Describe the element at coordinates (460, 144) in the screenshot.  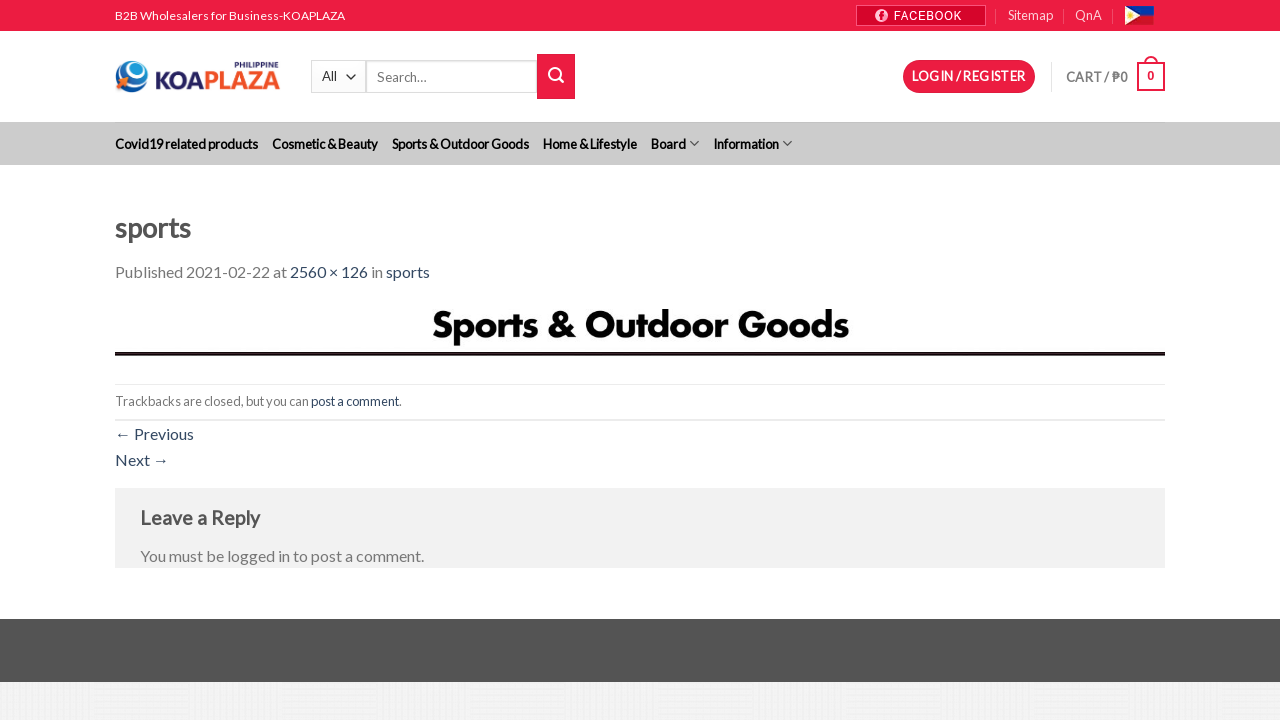
I see `Sports & Outdoor Goods` at that location.